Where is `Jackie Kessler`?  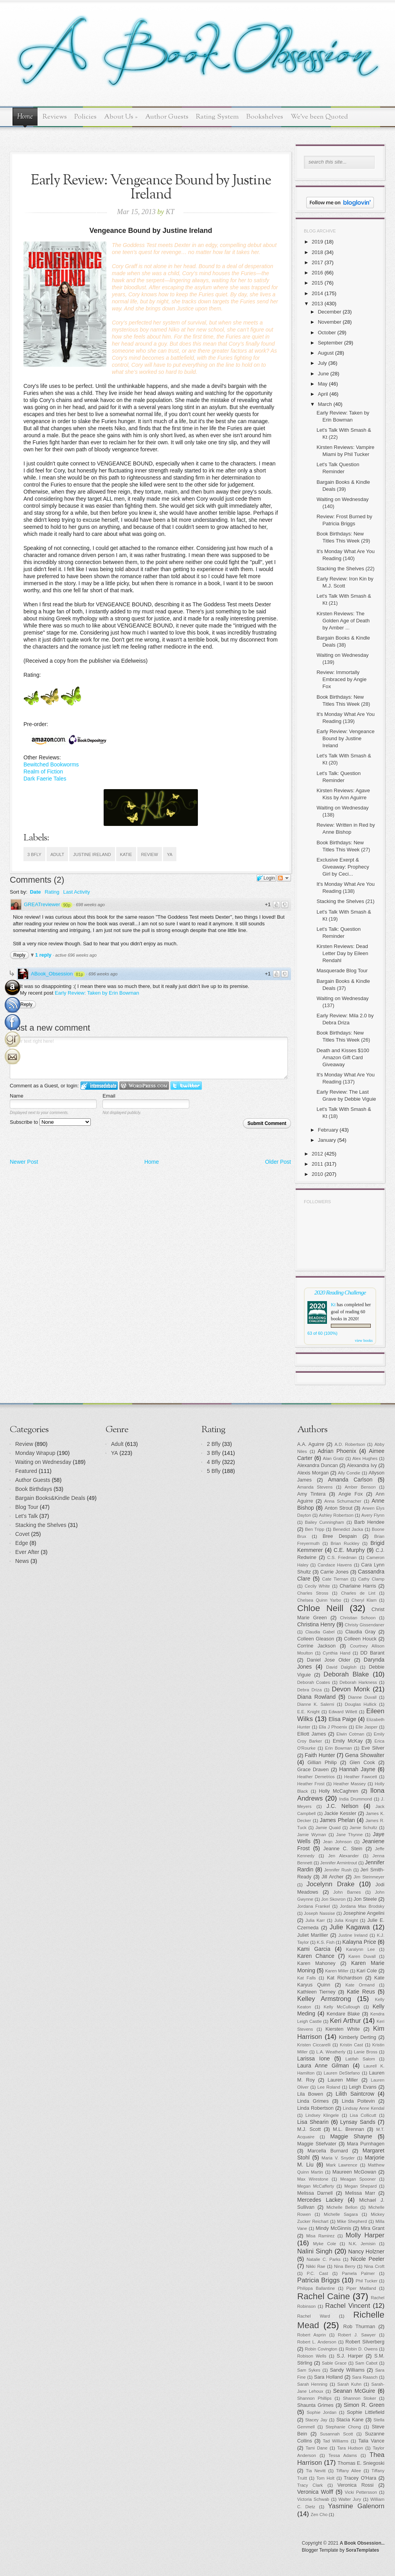
Jackie Kessler is located at coordinates (340, 1813).